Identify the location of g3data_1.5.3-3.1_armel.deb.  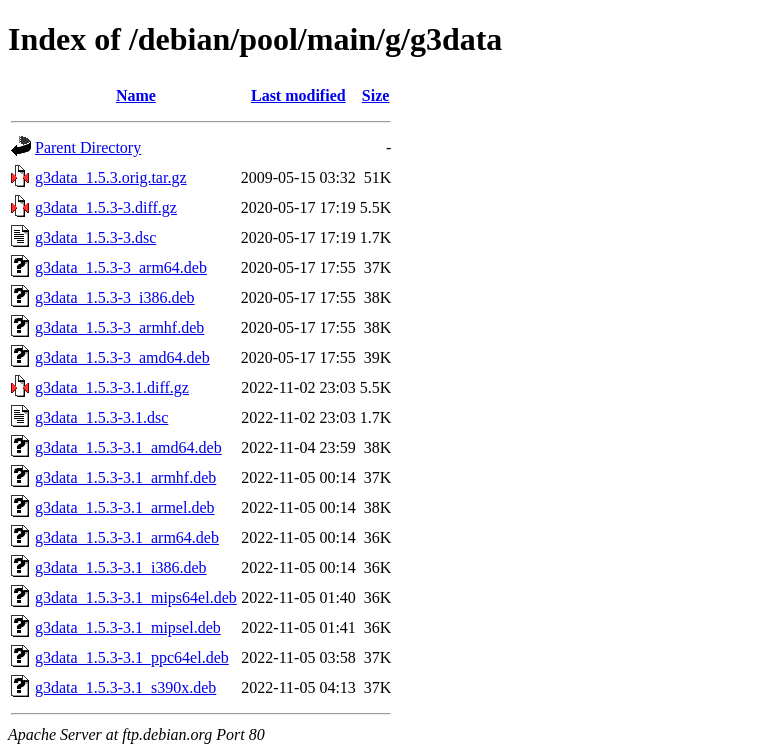
(125, 507).